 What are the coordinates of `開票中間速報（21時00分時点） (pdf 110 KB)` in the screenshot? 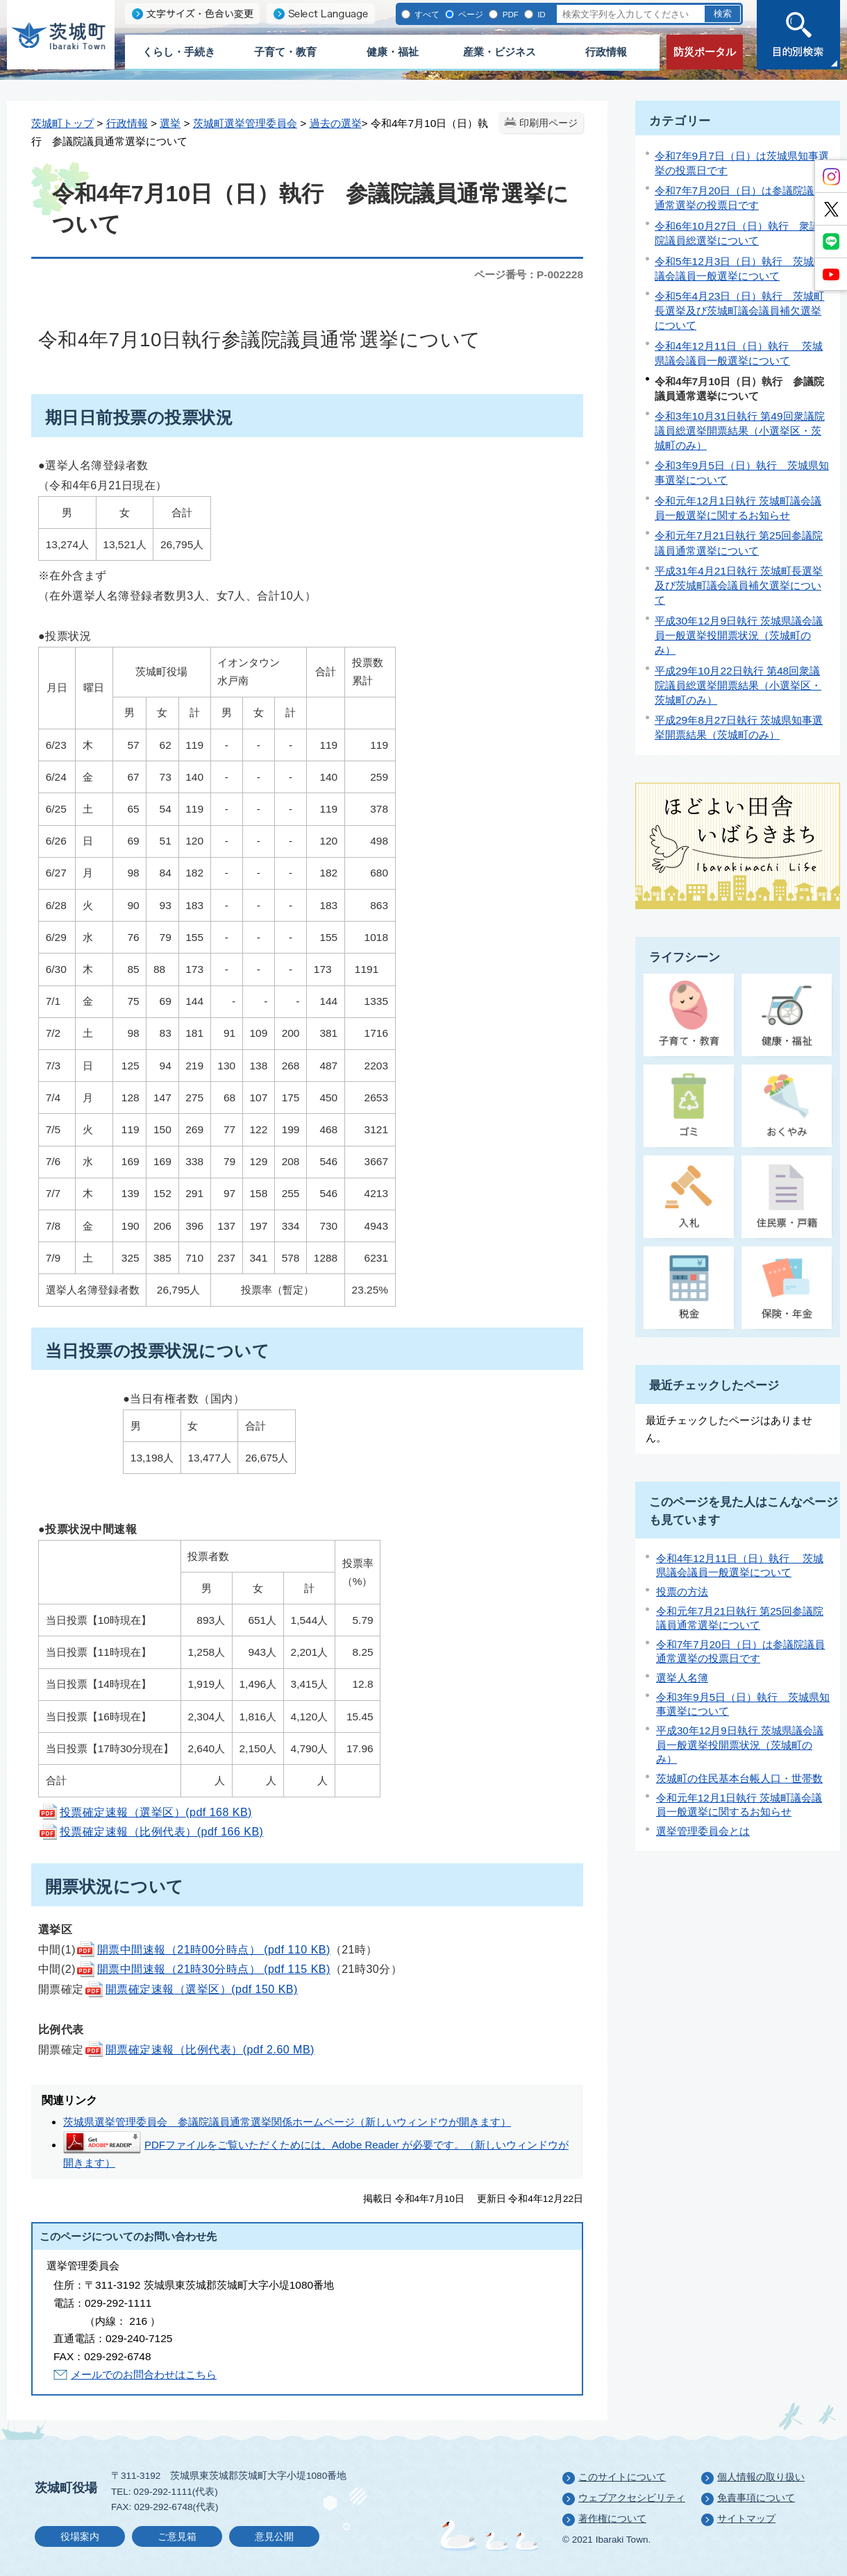 It's located at (203, 1950).